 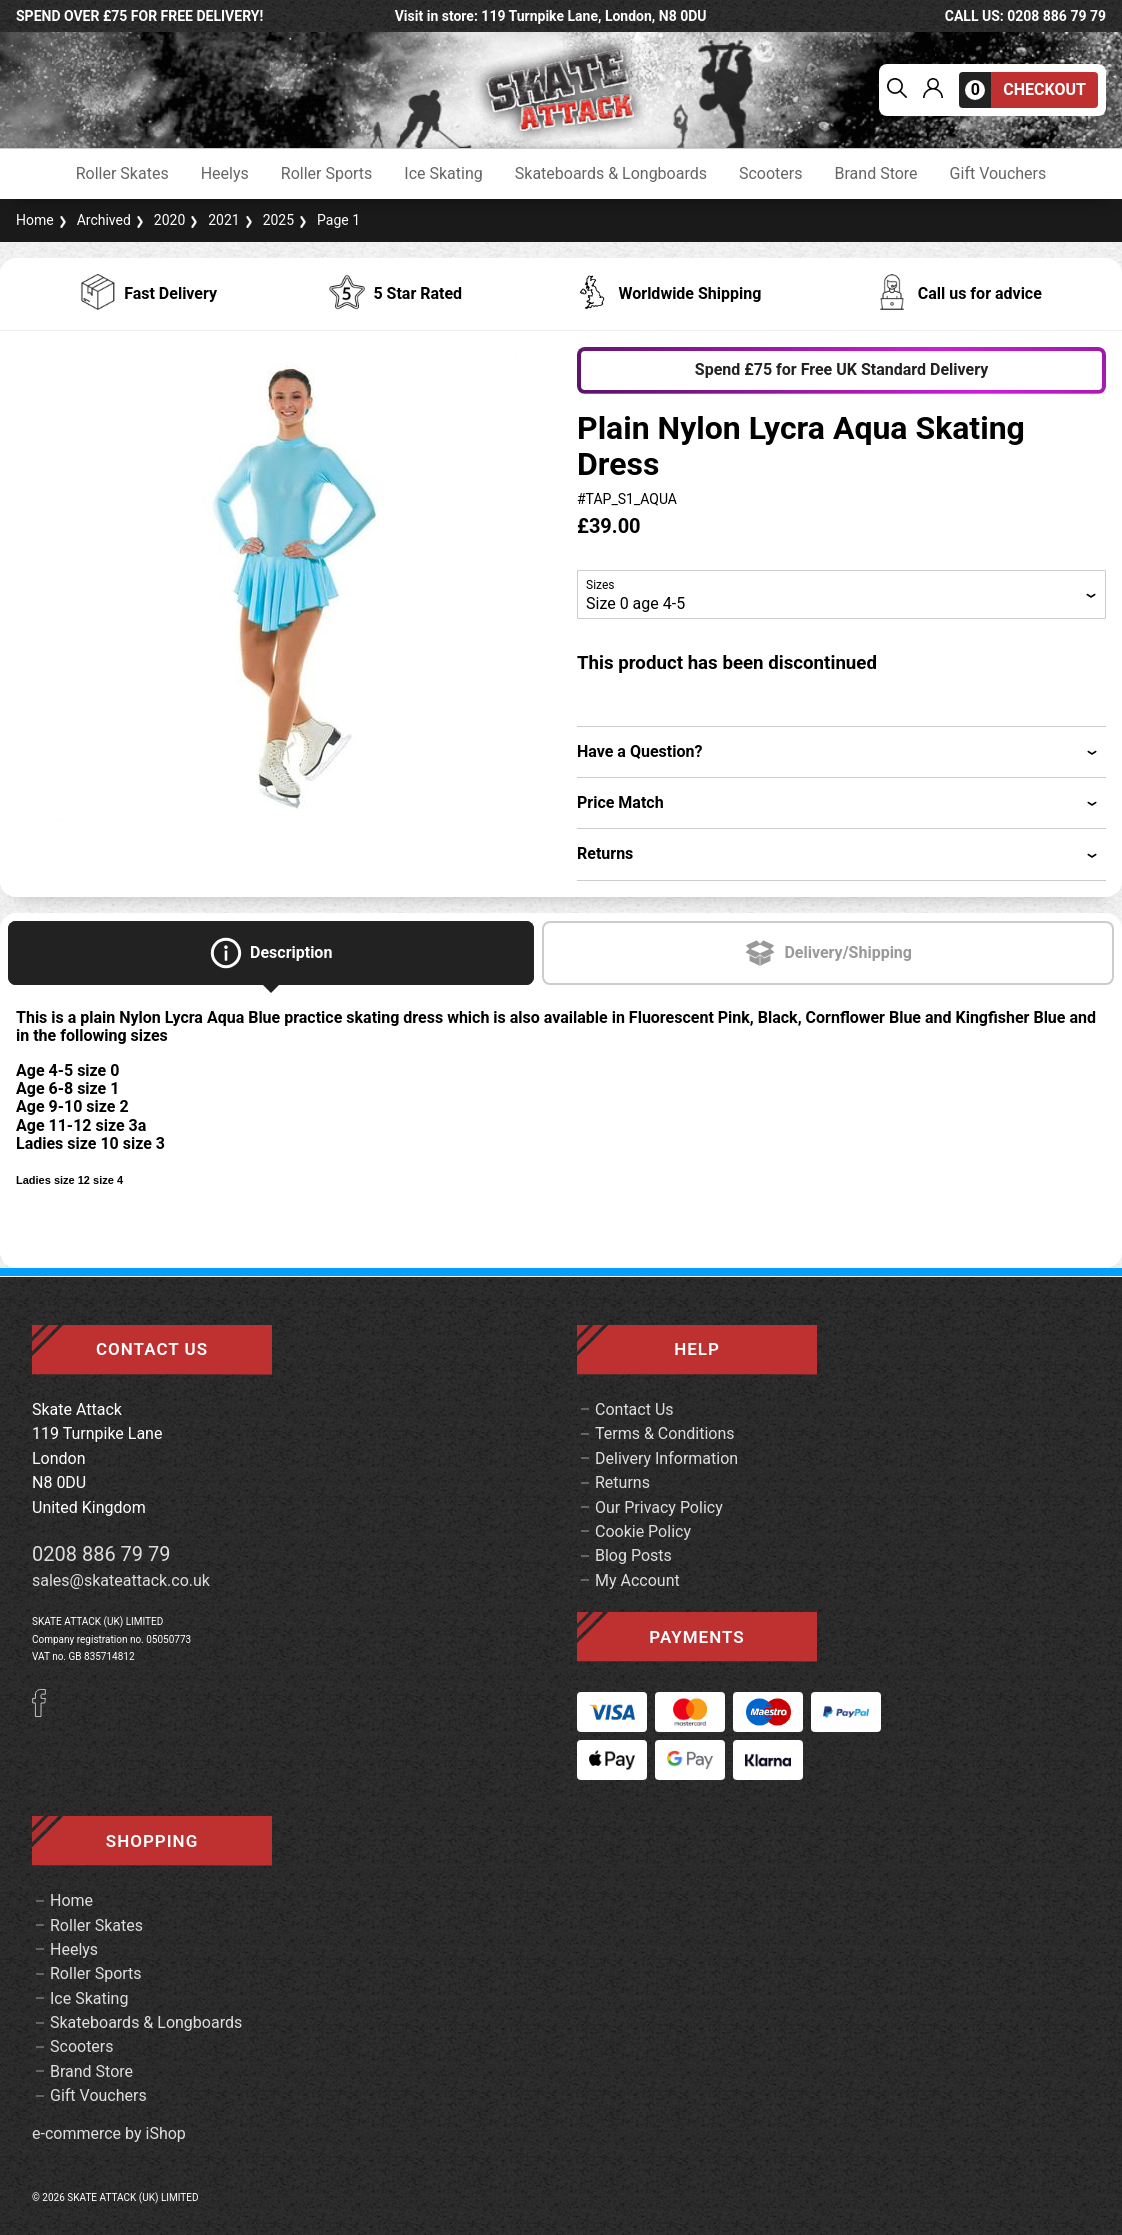 I want to click on Returns, so click(x=622, y=1482).